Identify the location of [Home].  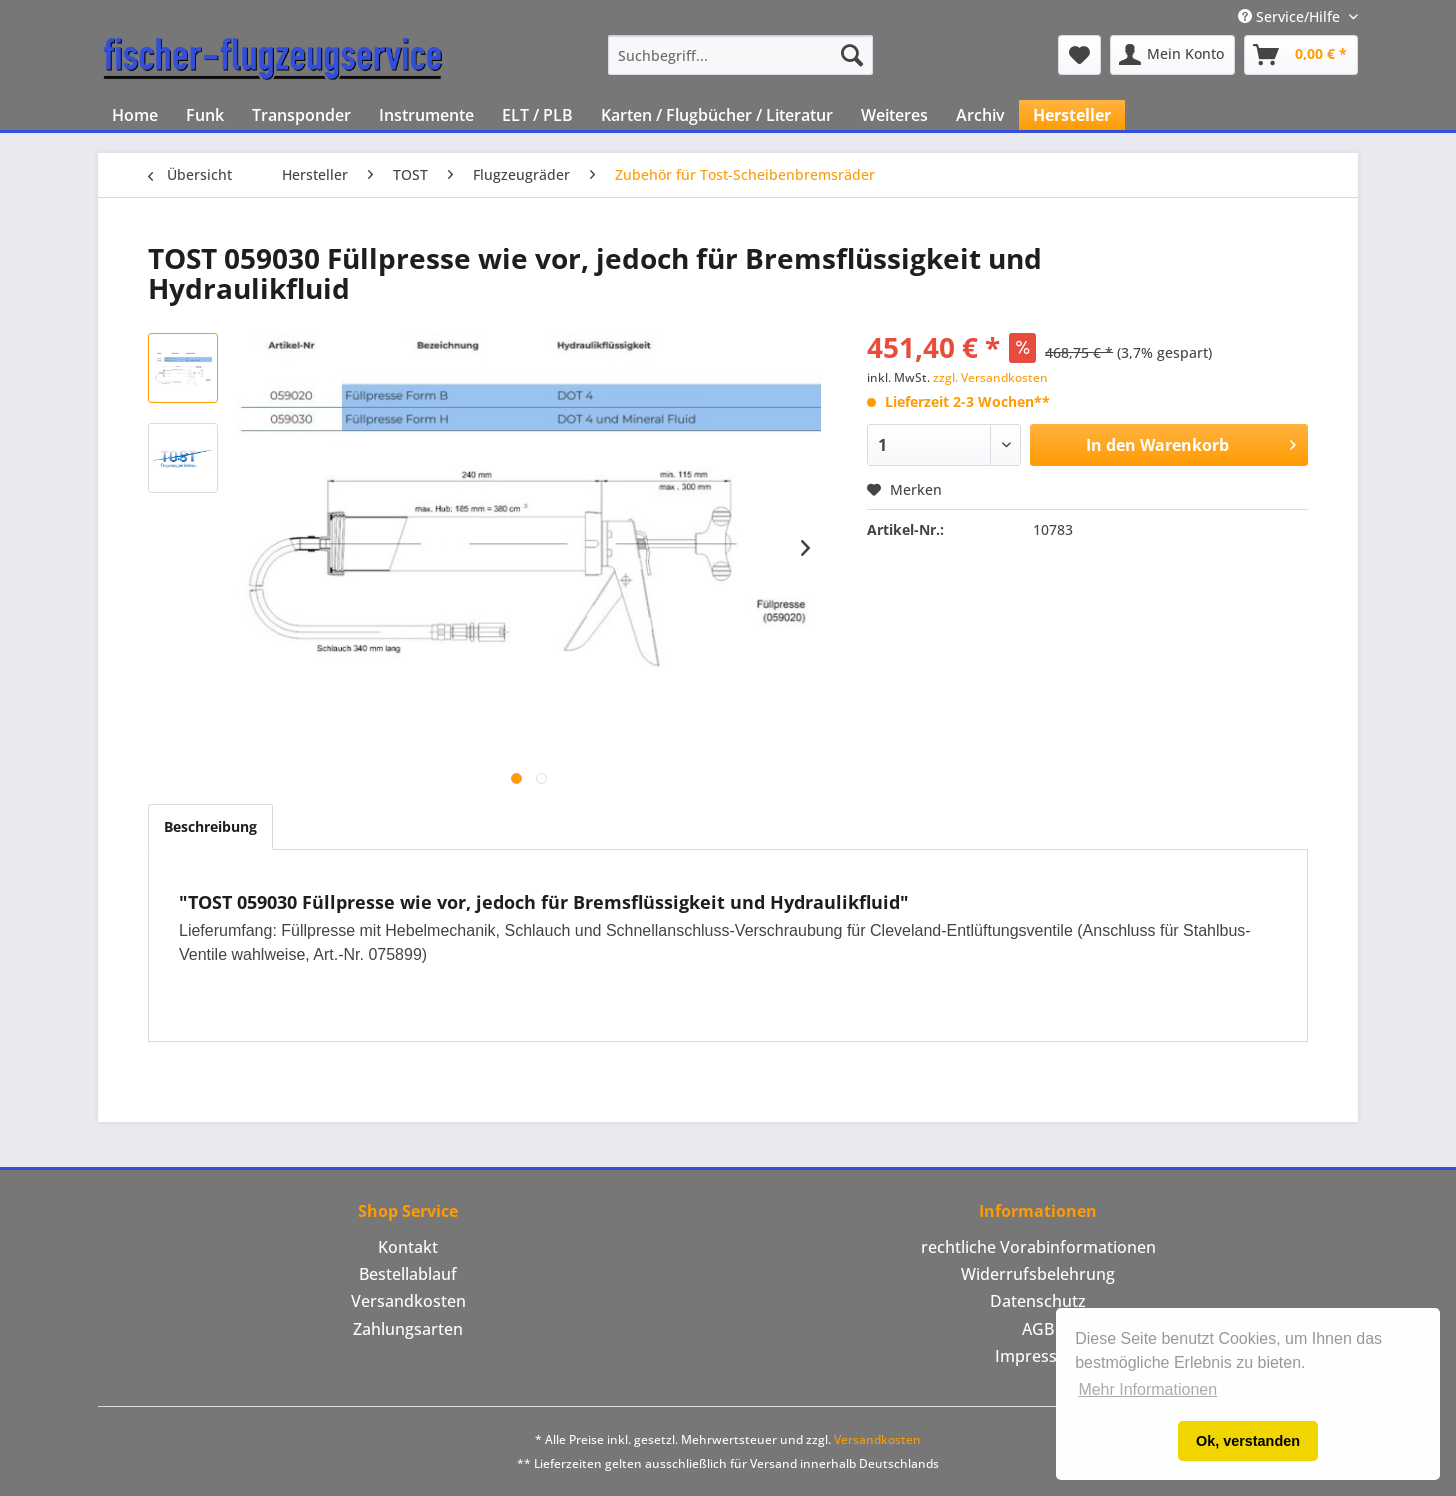
(135, 115).